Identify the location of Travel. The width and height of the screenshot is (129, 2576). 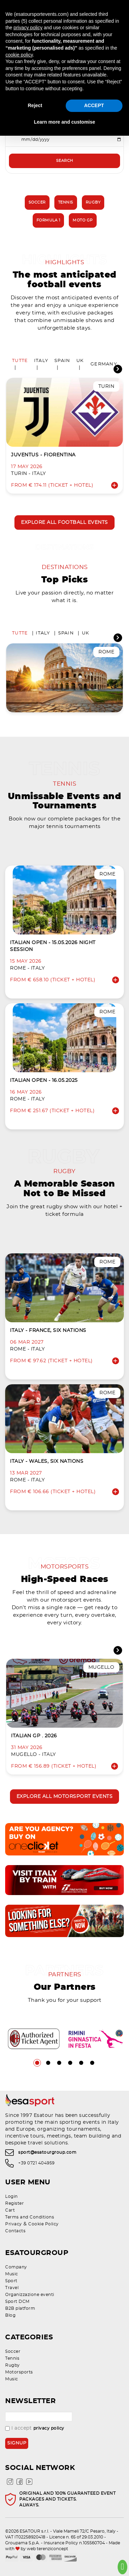
(12, 2288).